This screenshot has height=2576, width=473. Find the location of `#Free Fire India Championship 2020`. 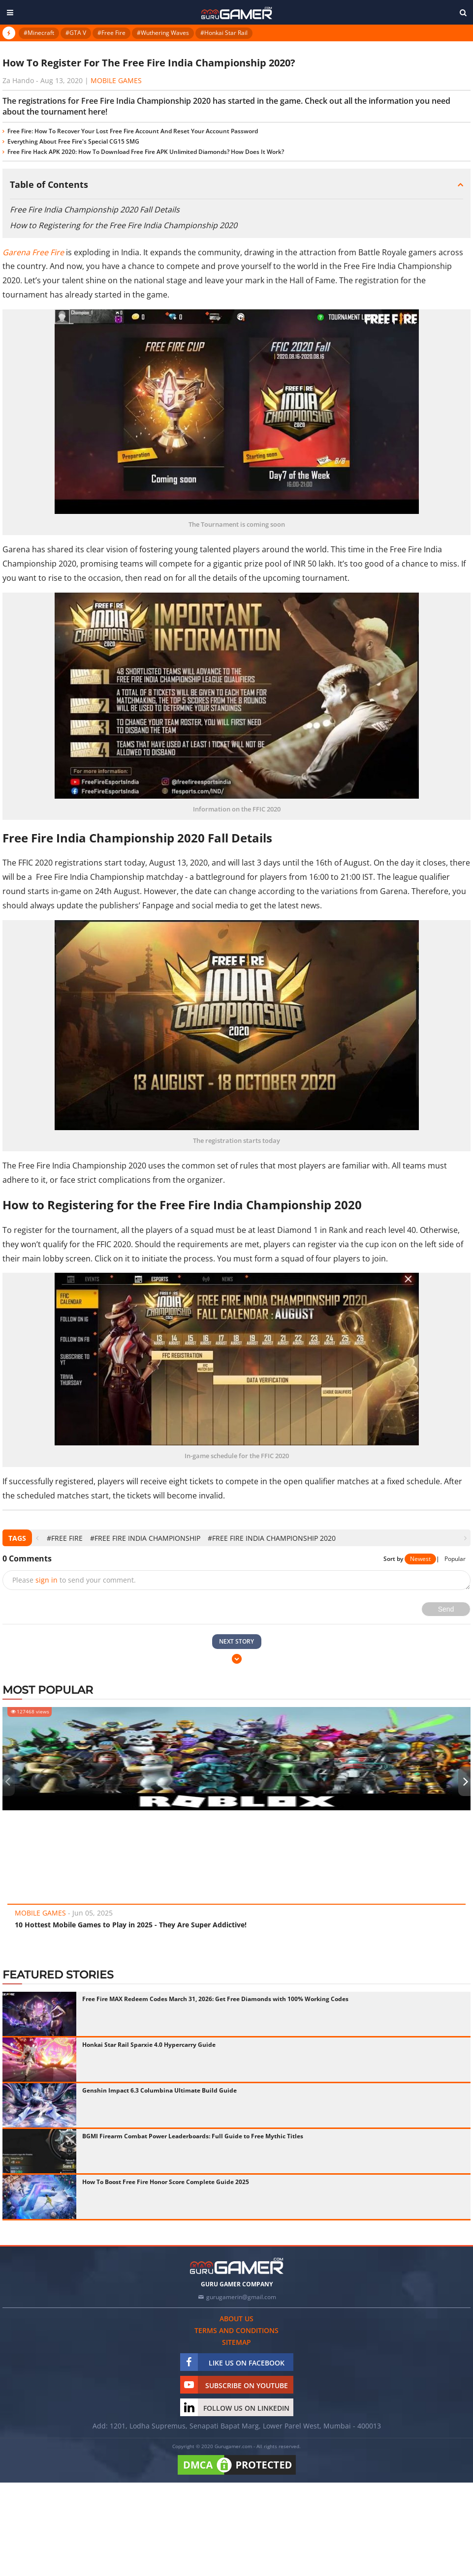

#Free Fire India Championship 2020 is located at coordinates (272, 1538).